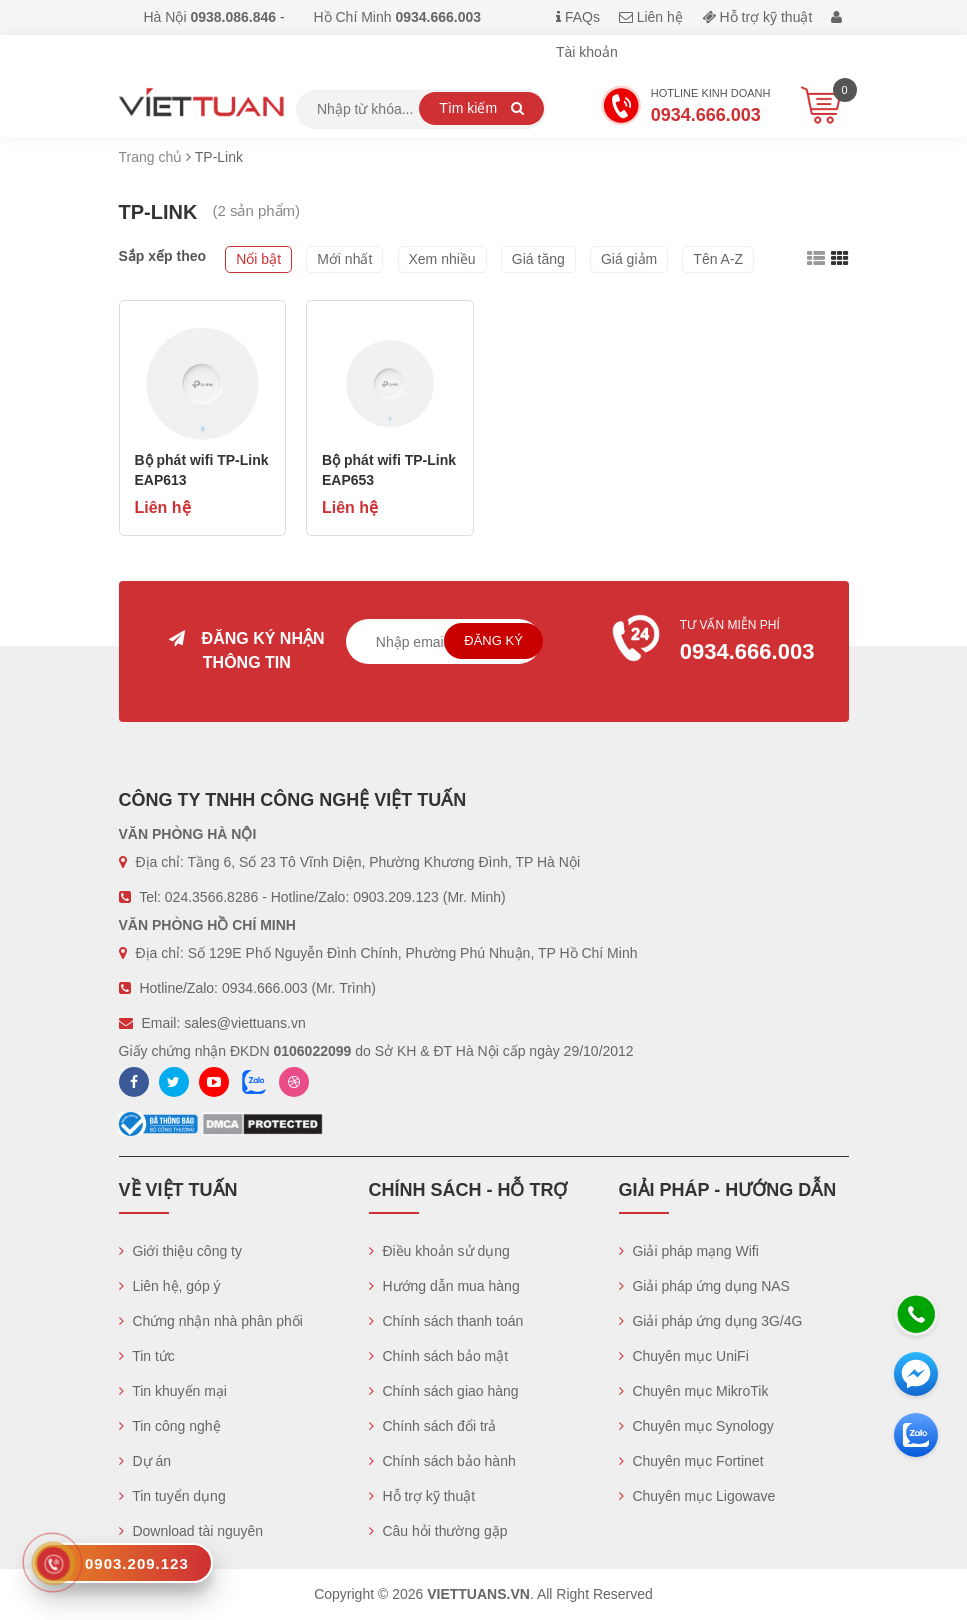 Image resolution: width=967 pixels, height=1620 pixels. What do you see at coordinates (191, 1531) in the screenshot?
I see `Download tài nguyên` at bounding box center [191, 1531].